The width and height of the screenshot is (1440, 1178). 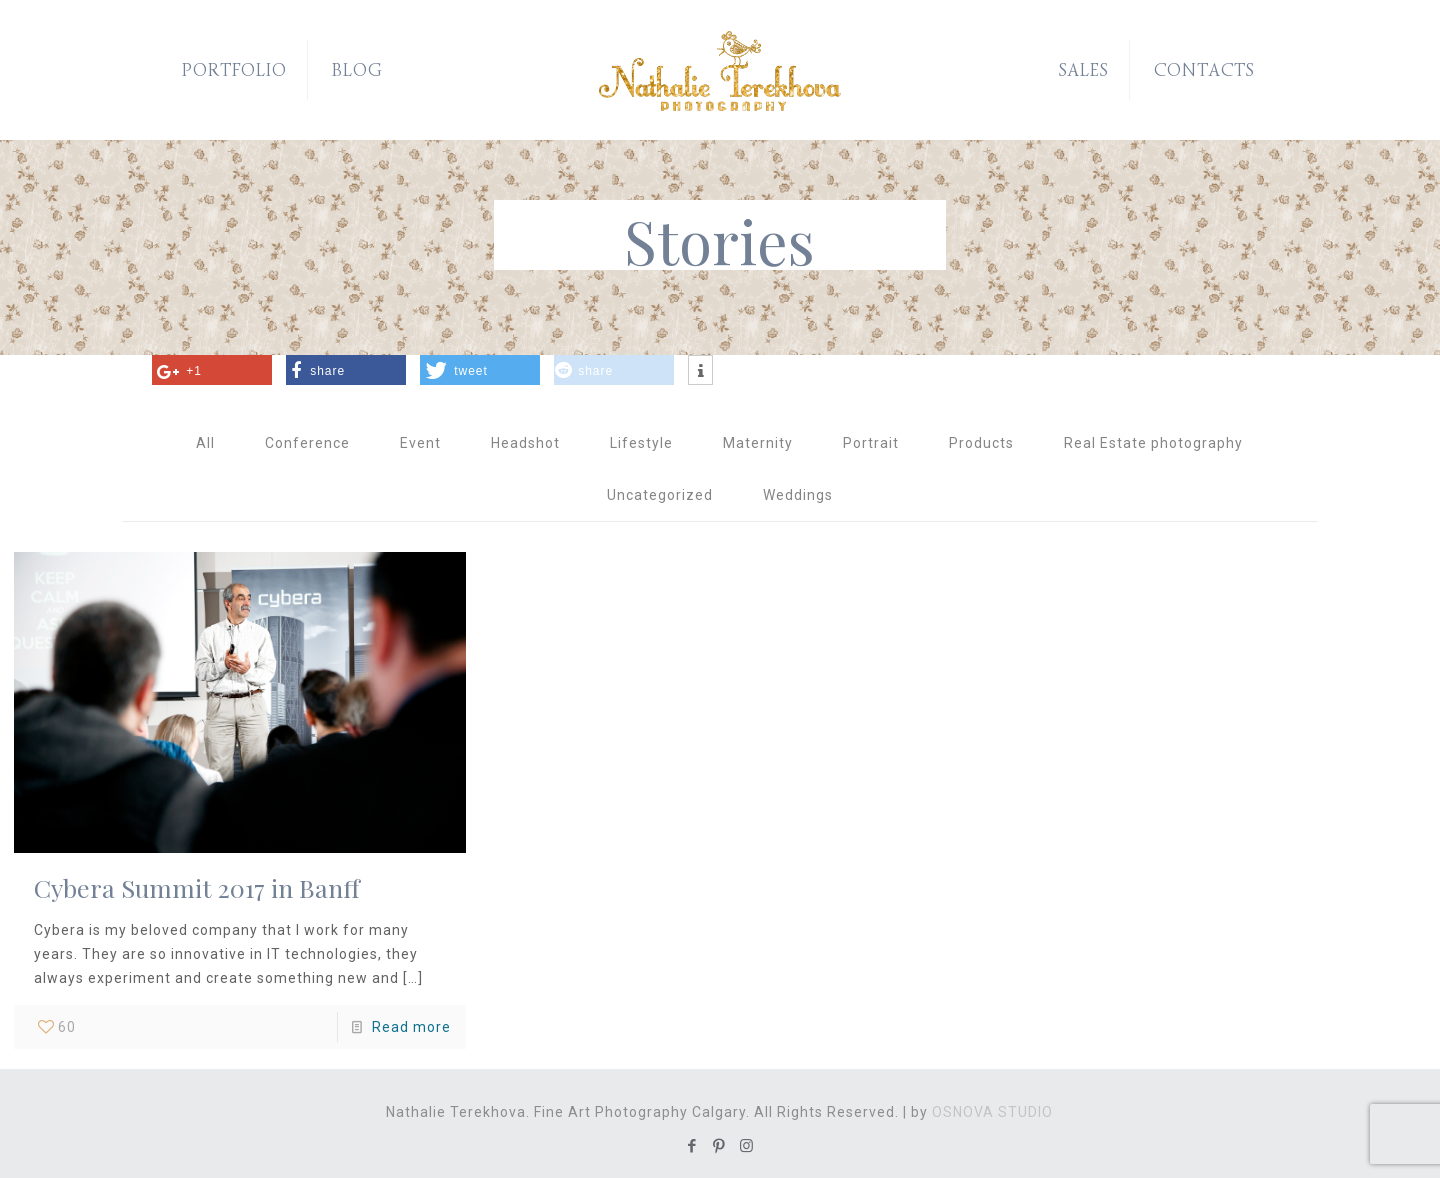 What do you see at coordinates (798, 495) in the screenshot?
I see `Weddings` at bounding box center [798, 495].